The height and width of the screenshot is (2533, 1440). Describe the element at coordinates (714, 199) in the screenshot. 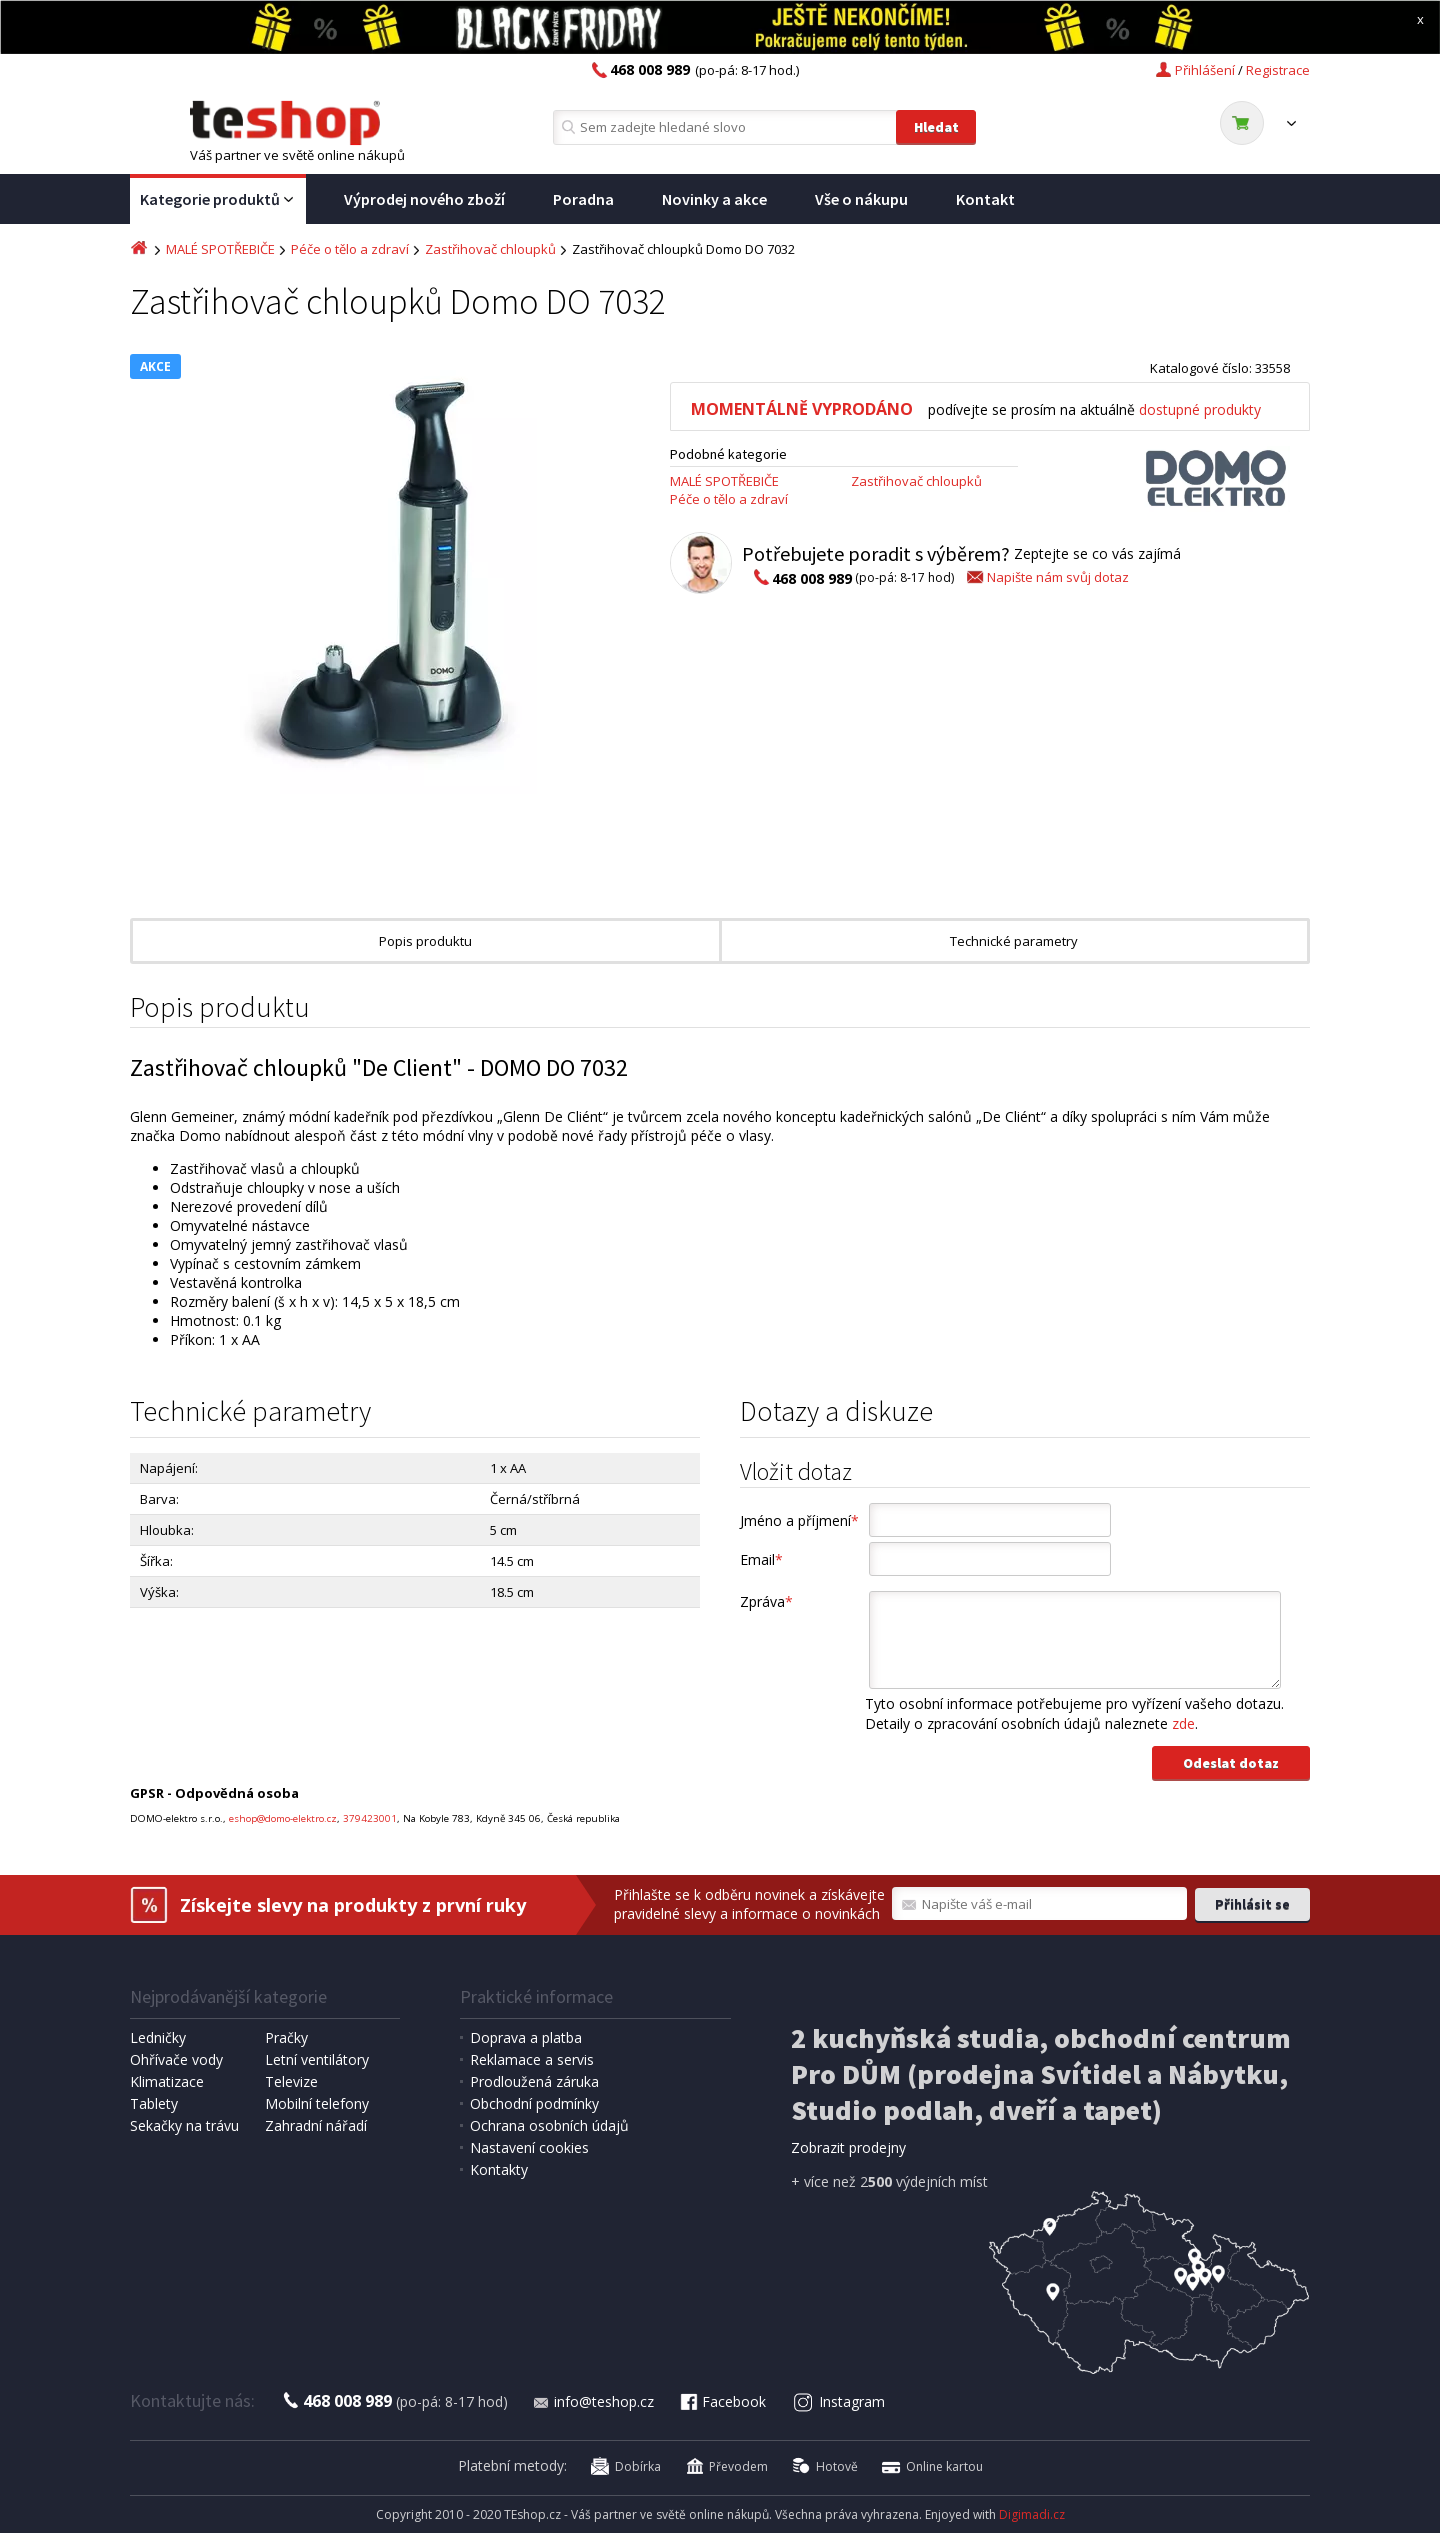

I see `Novinky a akce` at that location.